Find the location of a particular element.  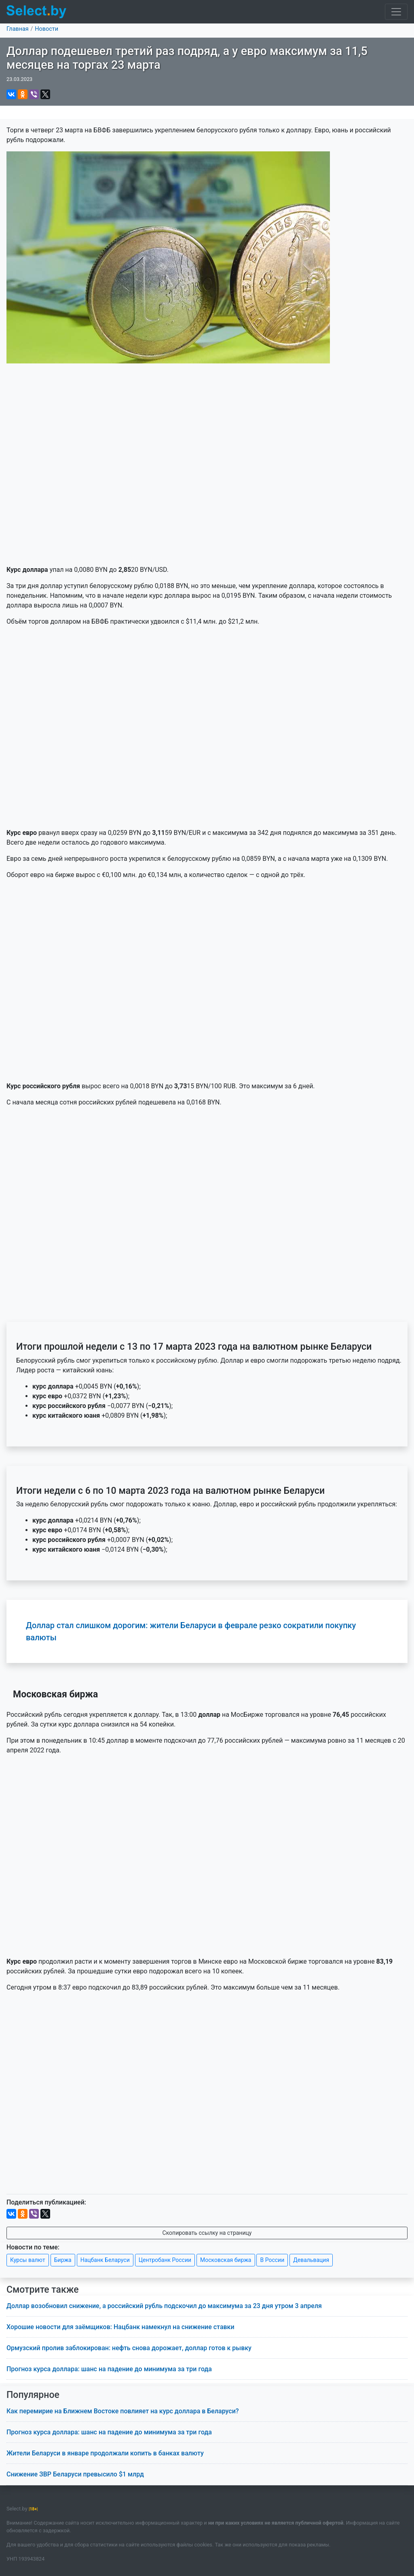

Биржа is located at coordinates (63, 2260).